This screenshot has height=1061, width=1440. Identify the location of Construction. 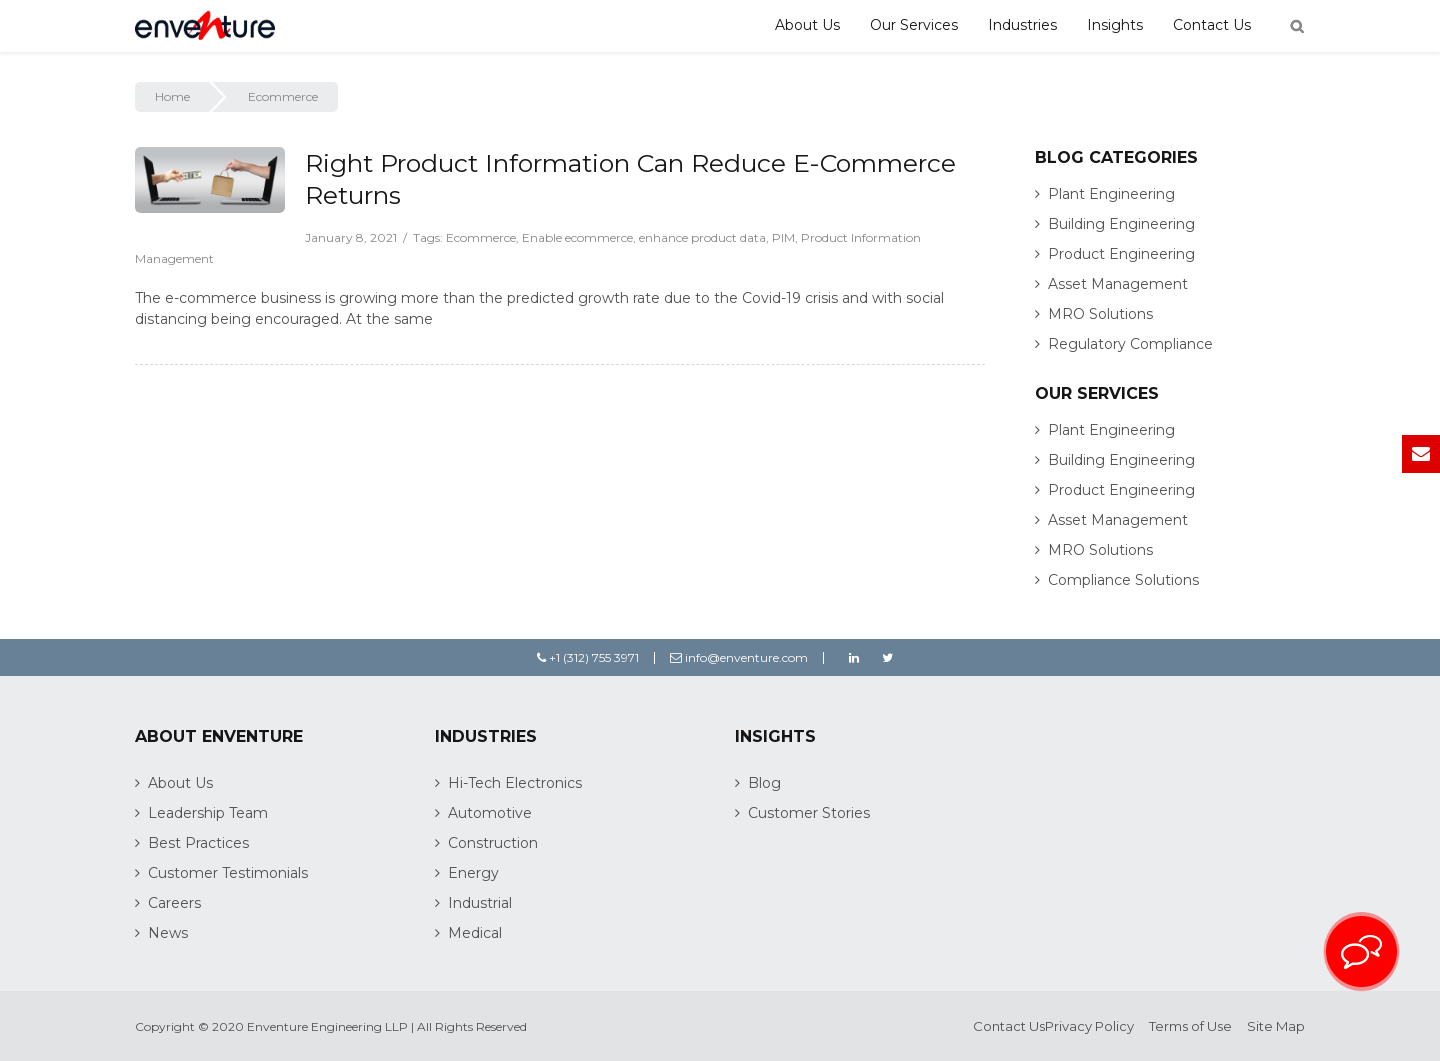
(493, 843).